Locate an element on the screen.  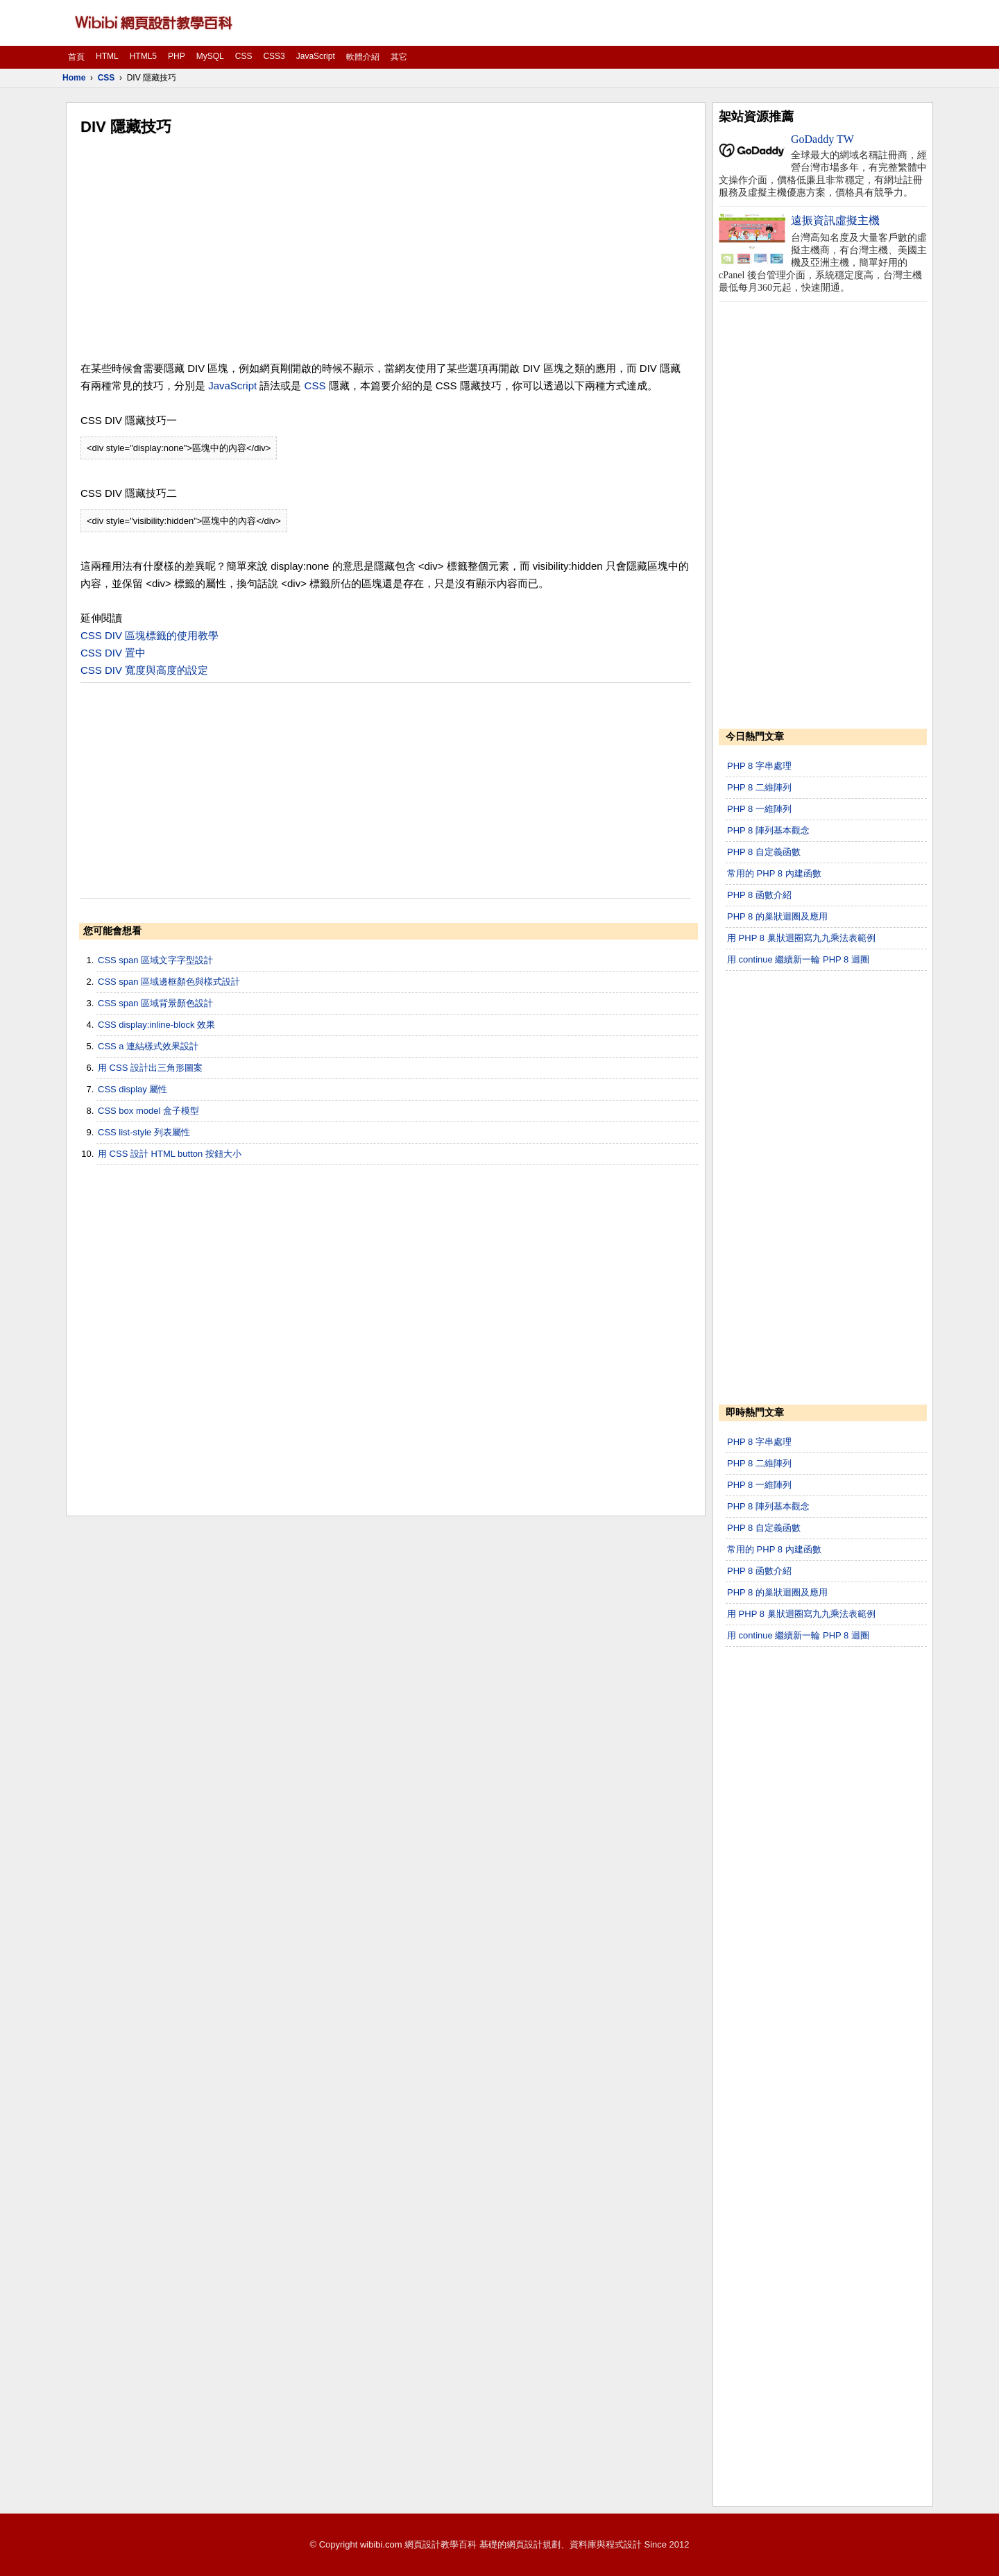
JavaScript is located at coordinates (315, 56).